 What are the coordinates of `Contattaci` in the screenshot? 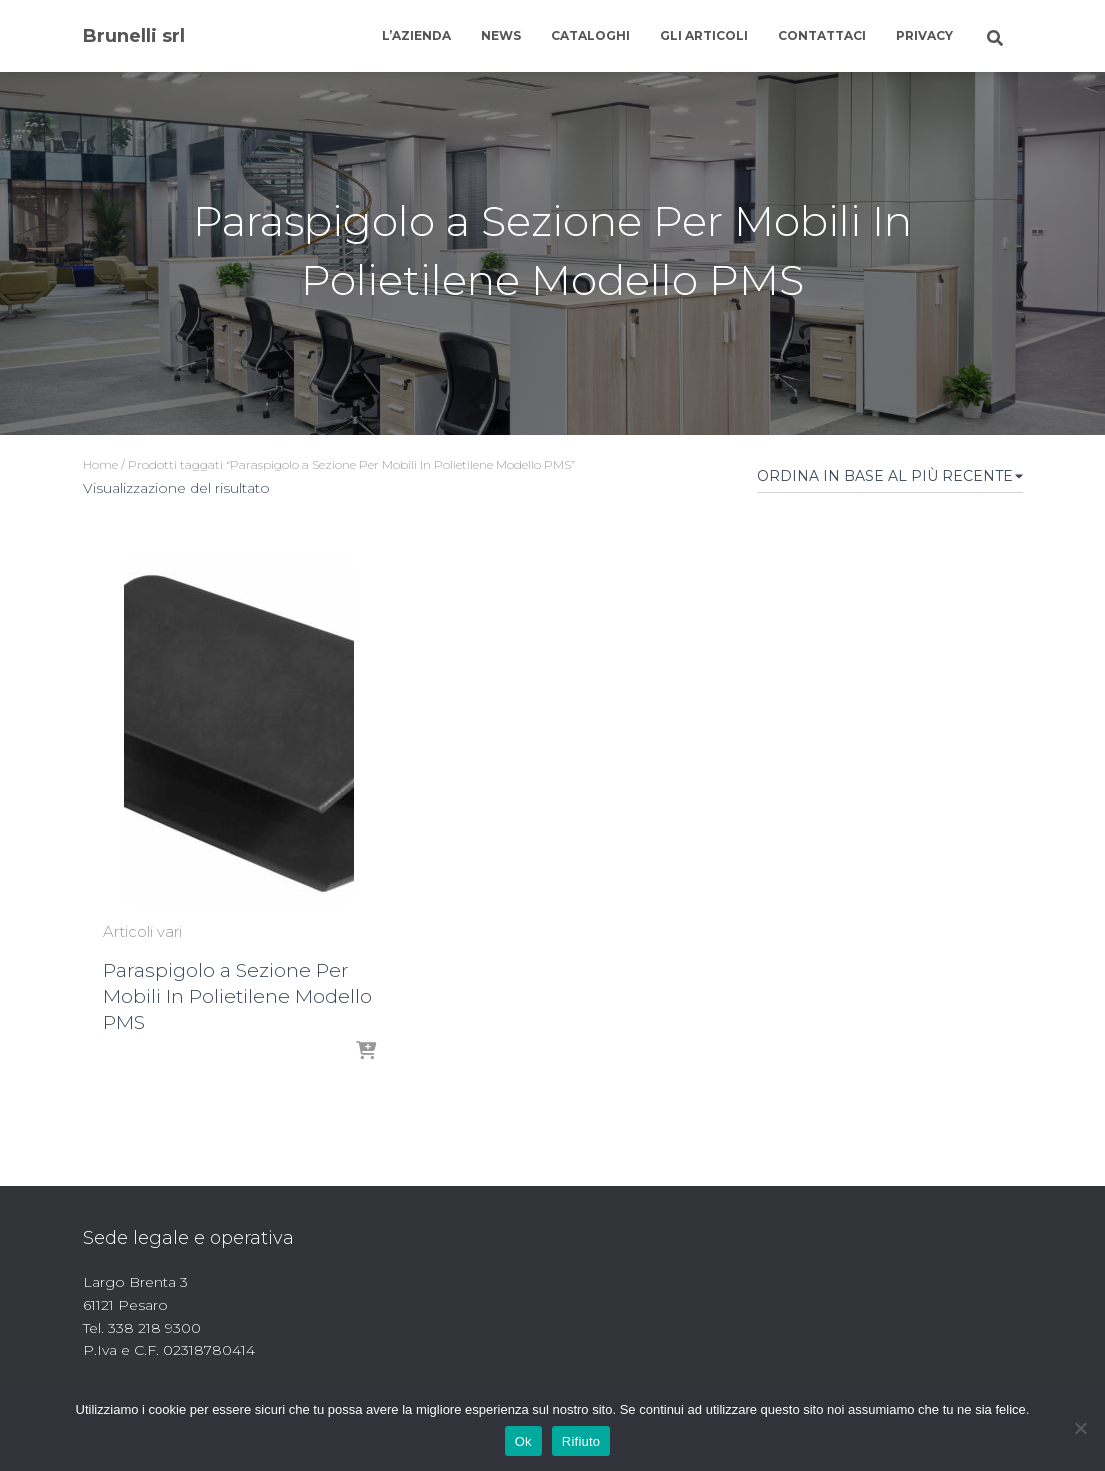 It's located at (822, 35).